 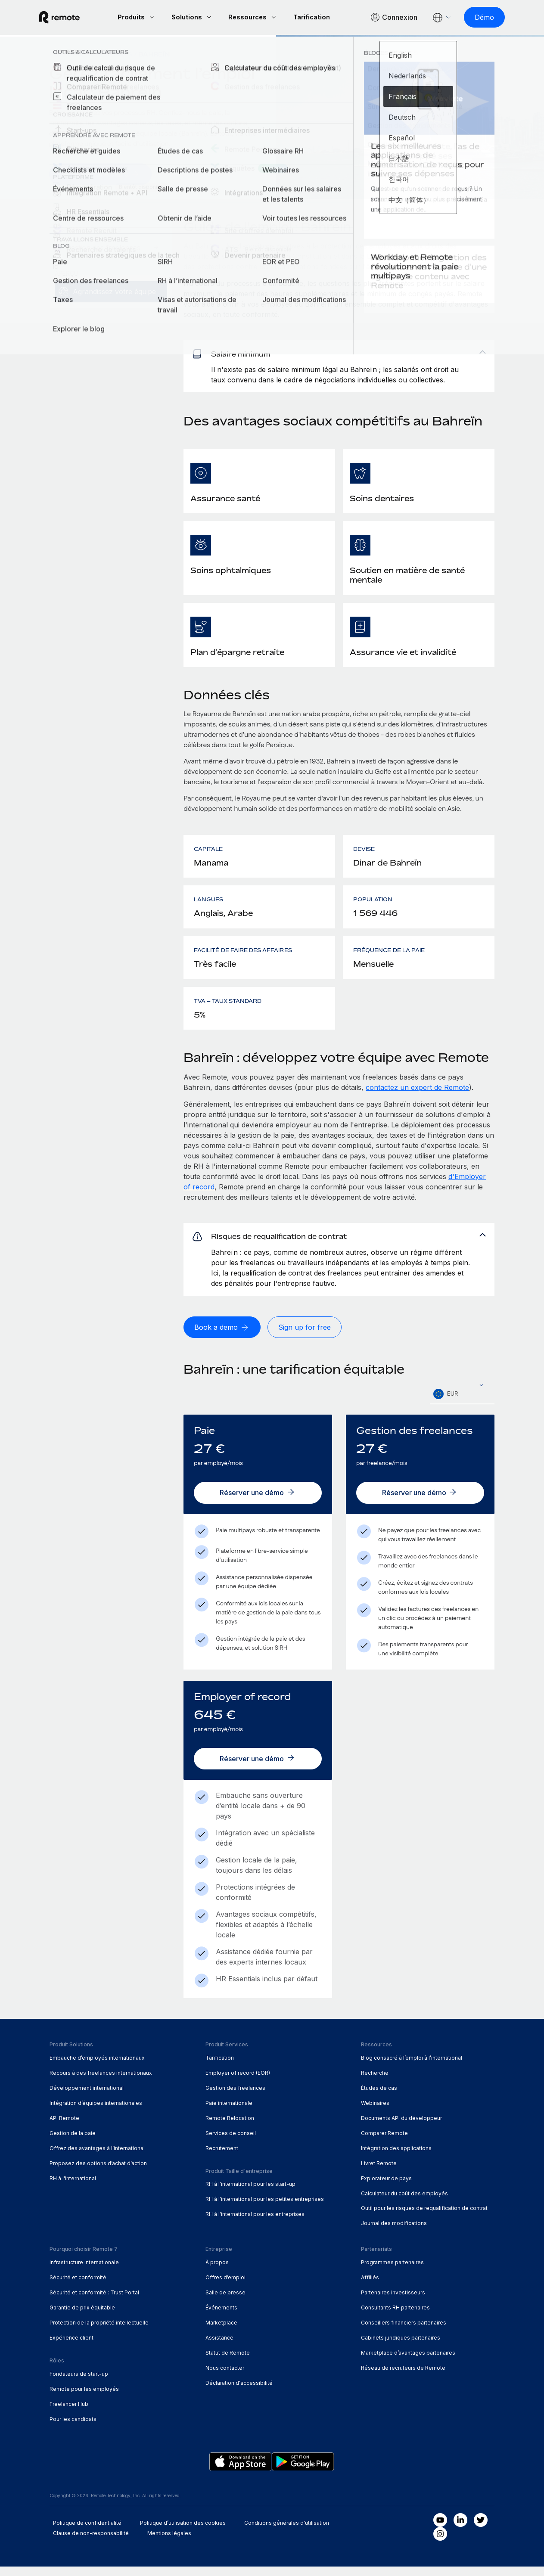 What do you see at coordinates (230, 2142) in the screenshot?
I see `Services de conseil [menuitem]` at bounding box center [230, 2142].